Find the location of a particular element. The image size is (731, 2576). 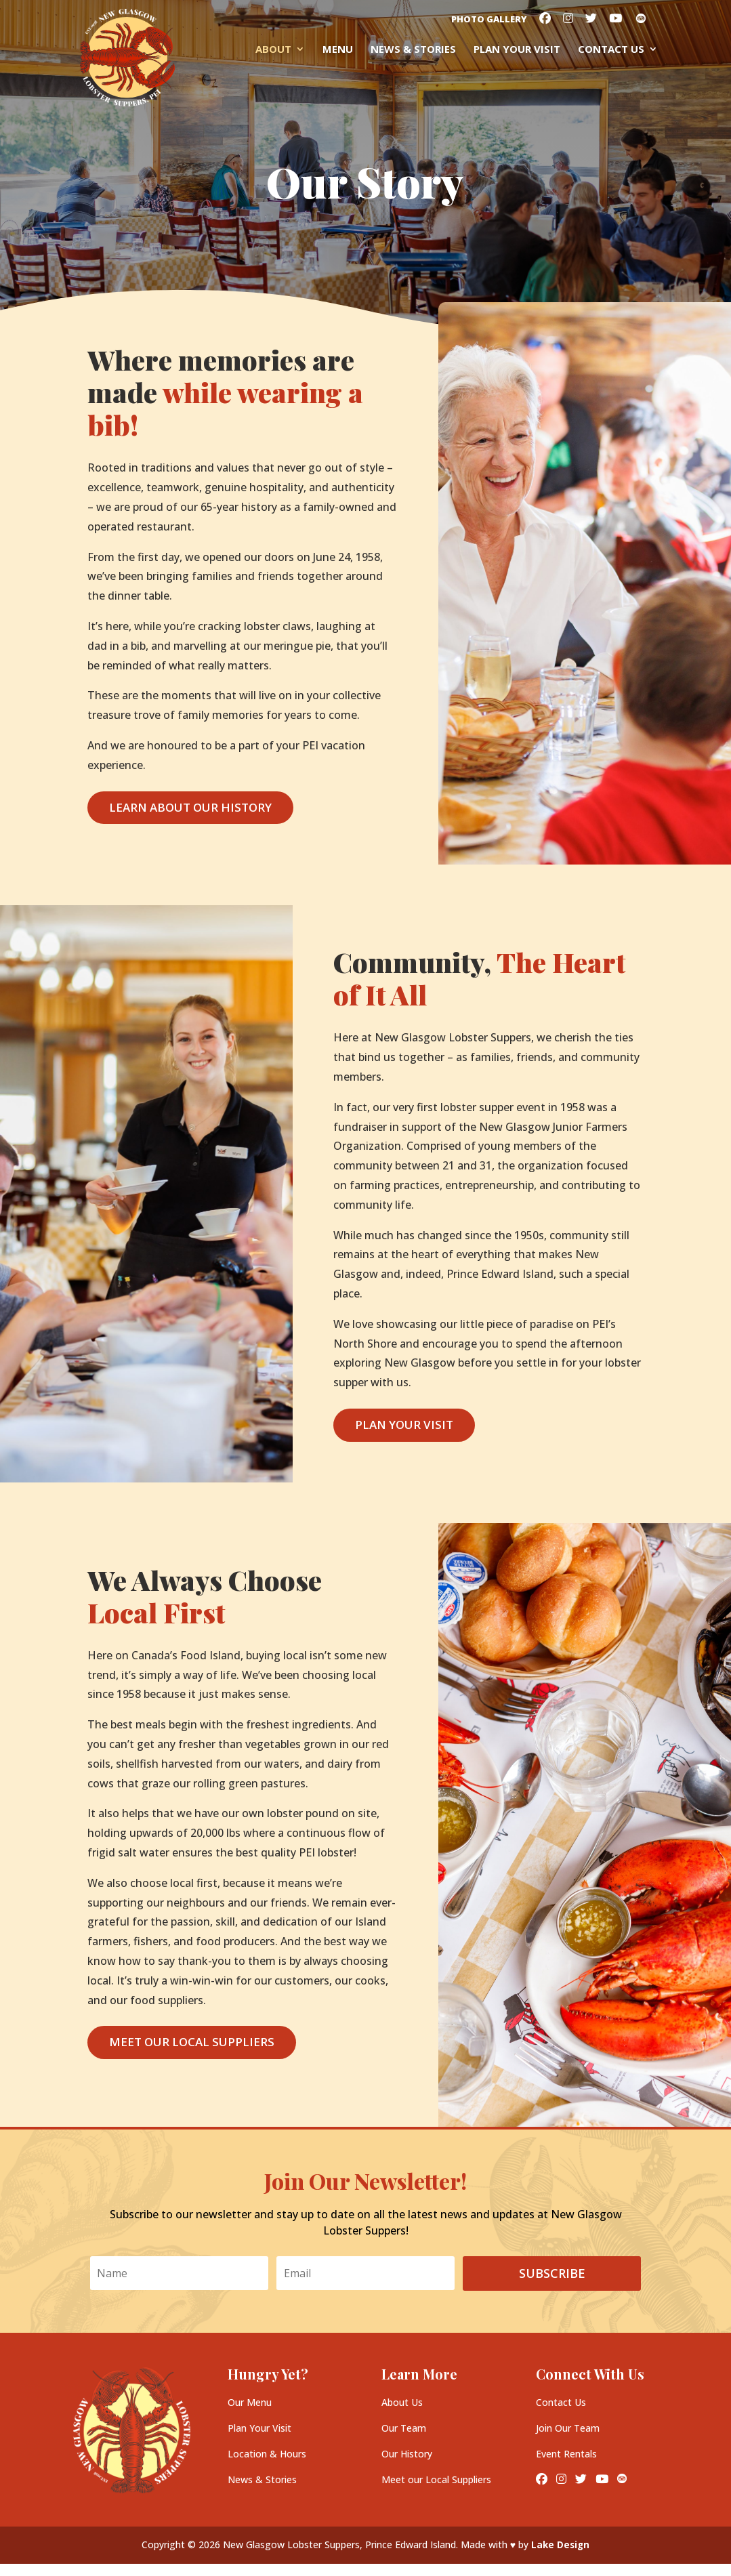

Our Team is located at coordinates (403, 2428).